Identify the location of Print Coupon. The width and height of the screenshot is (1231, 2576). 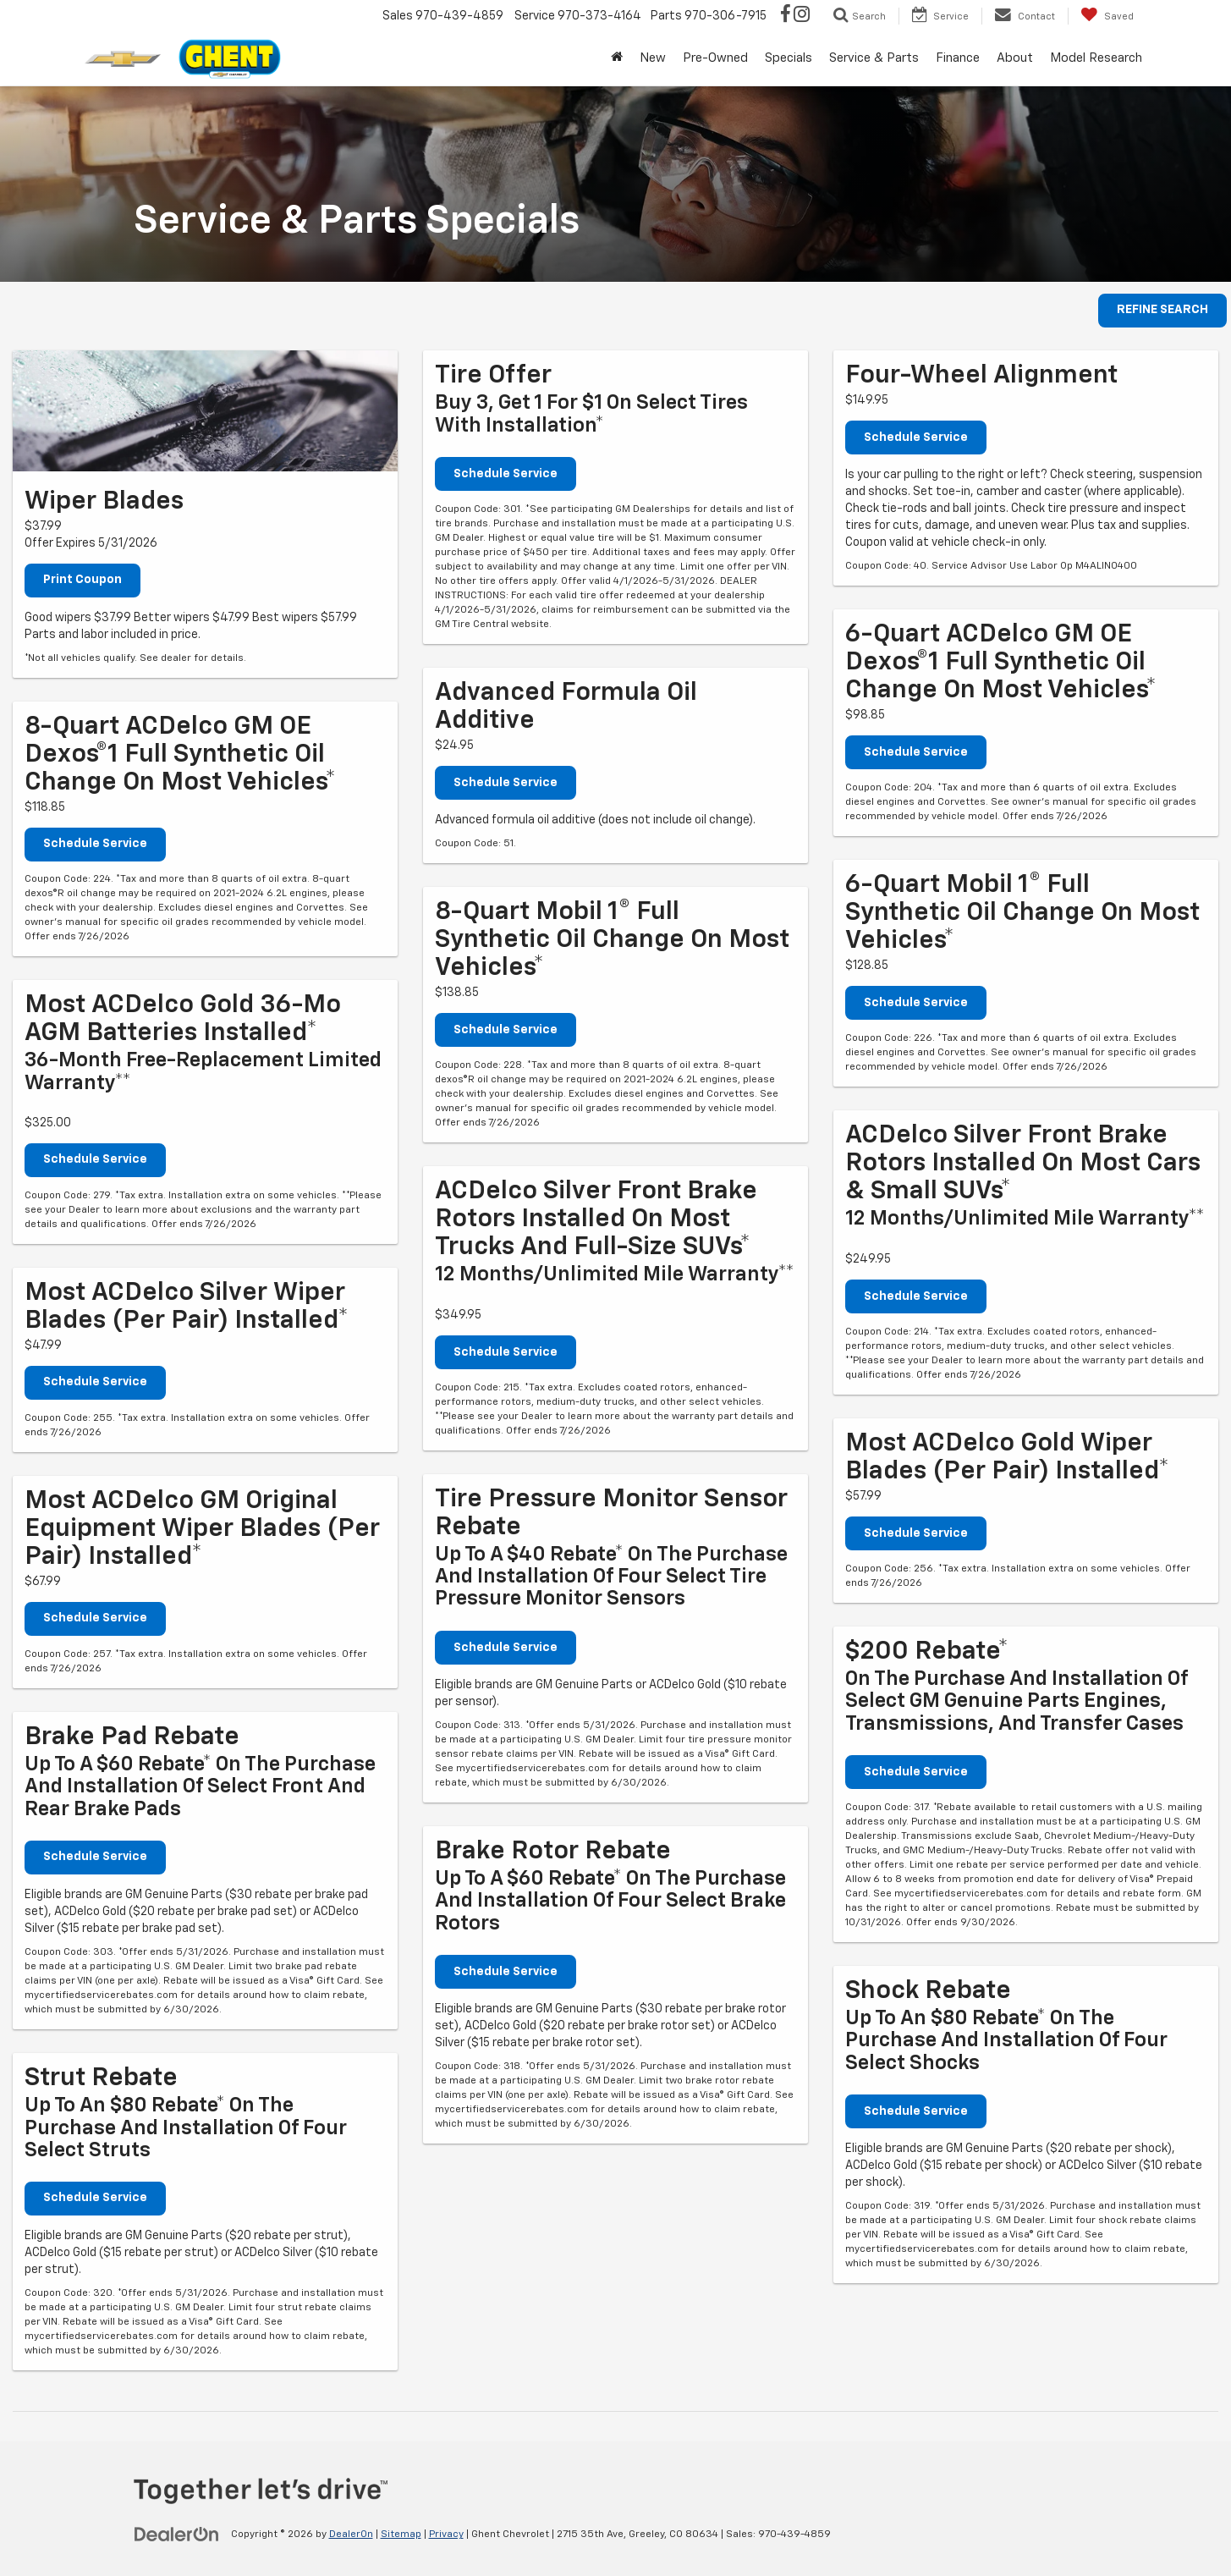
(82, 580).